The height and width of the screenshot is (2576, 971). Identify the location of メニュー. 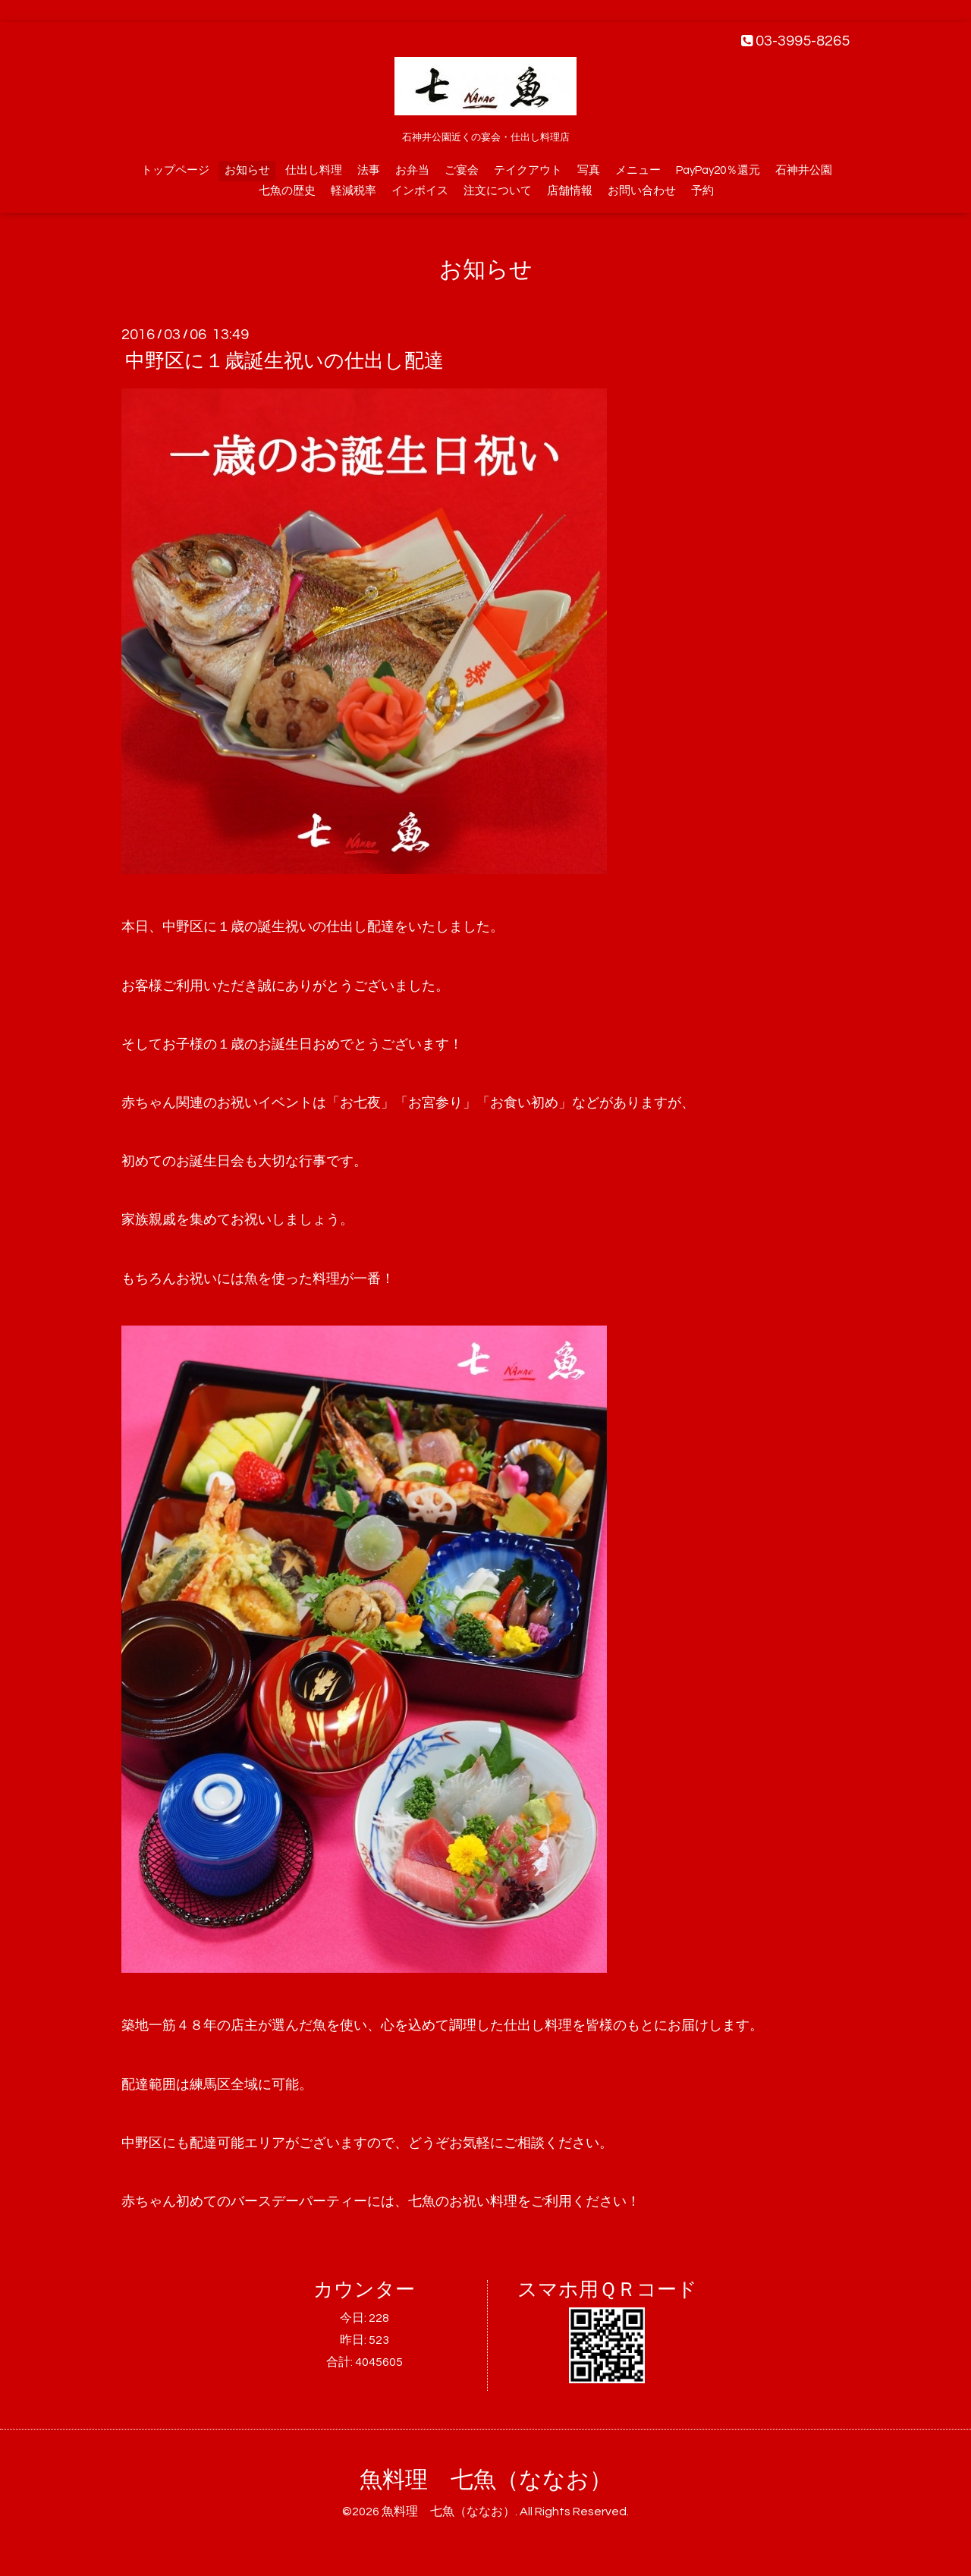
(638, 170).